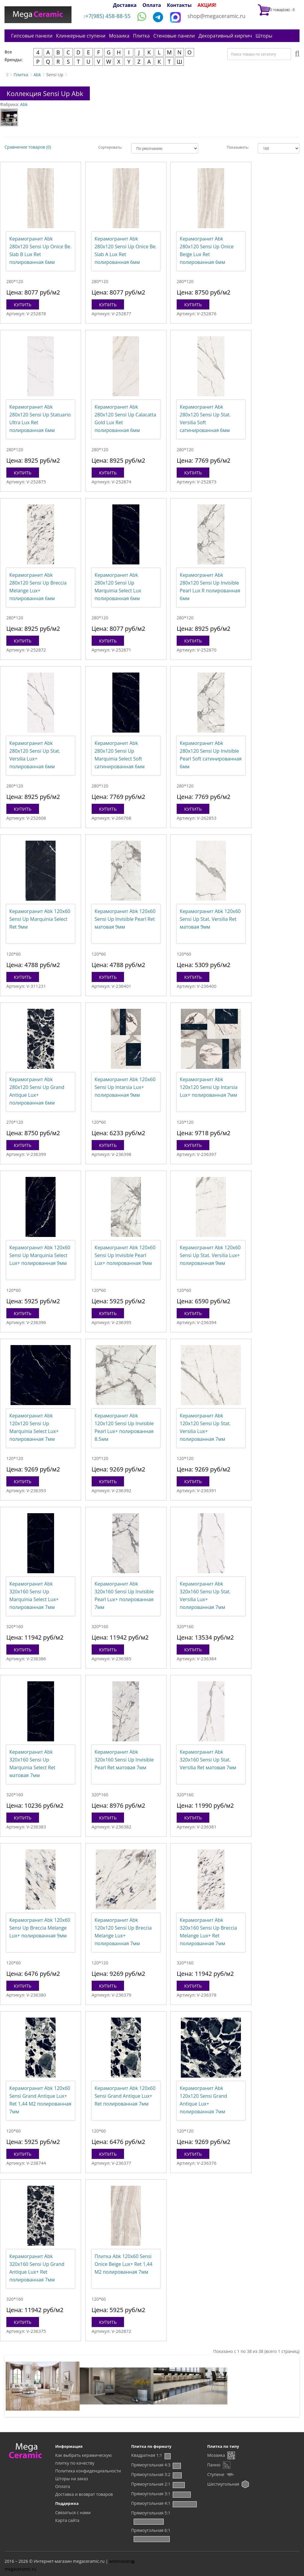 The height and width of the screenshot is (2576, 304). I want to click on Показывать:, so click(238, 147).